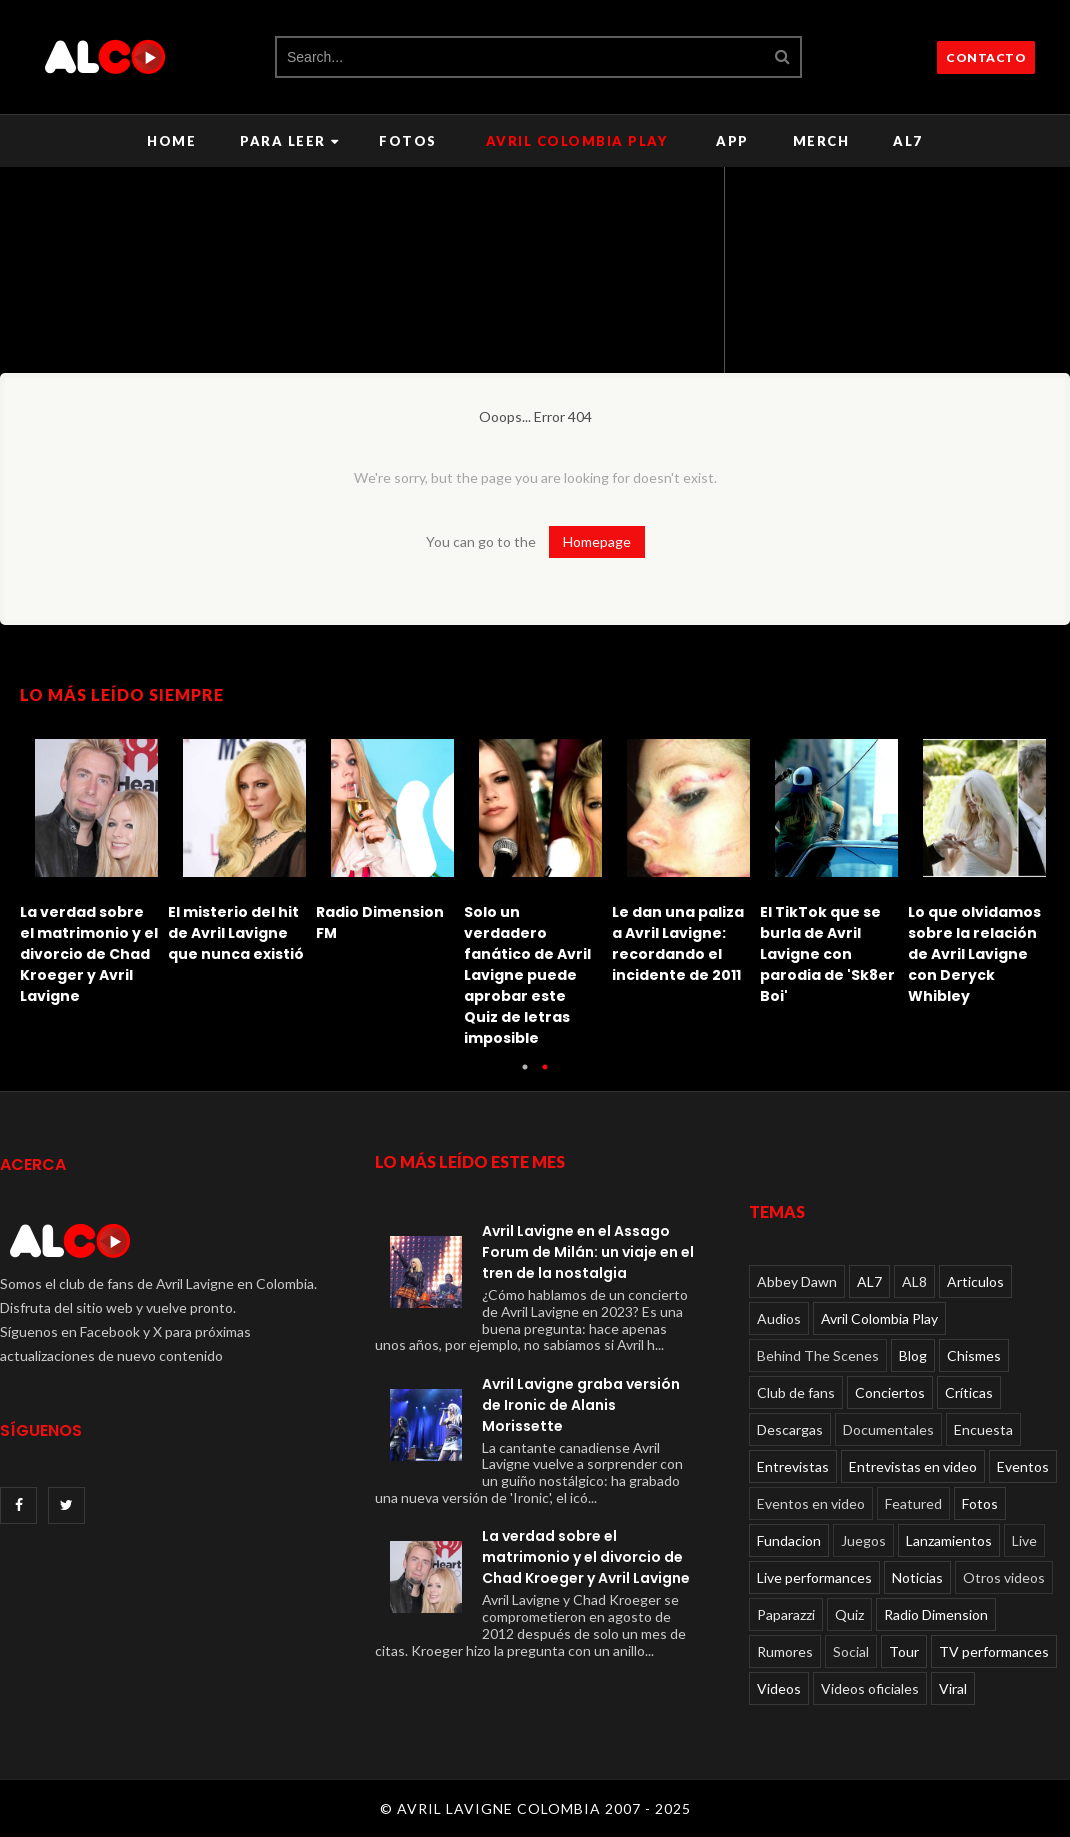  What do you see at coordinates (814, 1577) in the screenshot?
I see `Live performances` at bounding box center [814, 1577].